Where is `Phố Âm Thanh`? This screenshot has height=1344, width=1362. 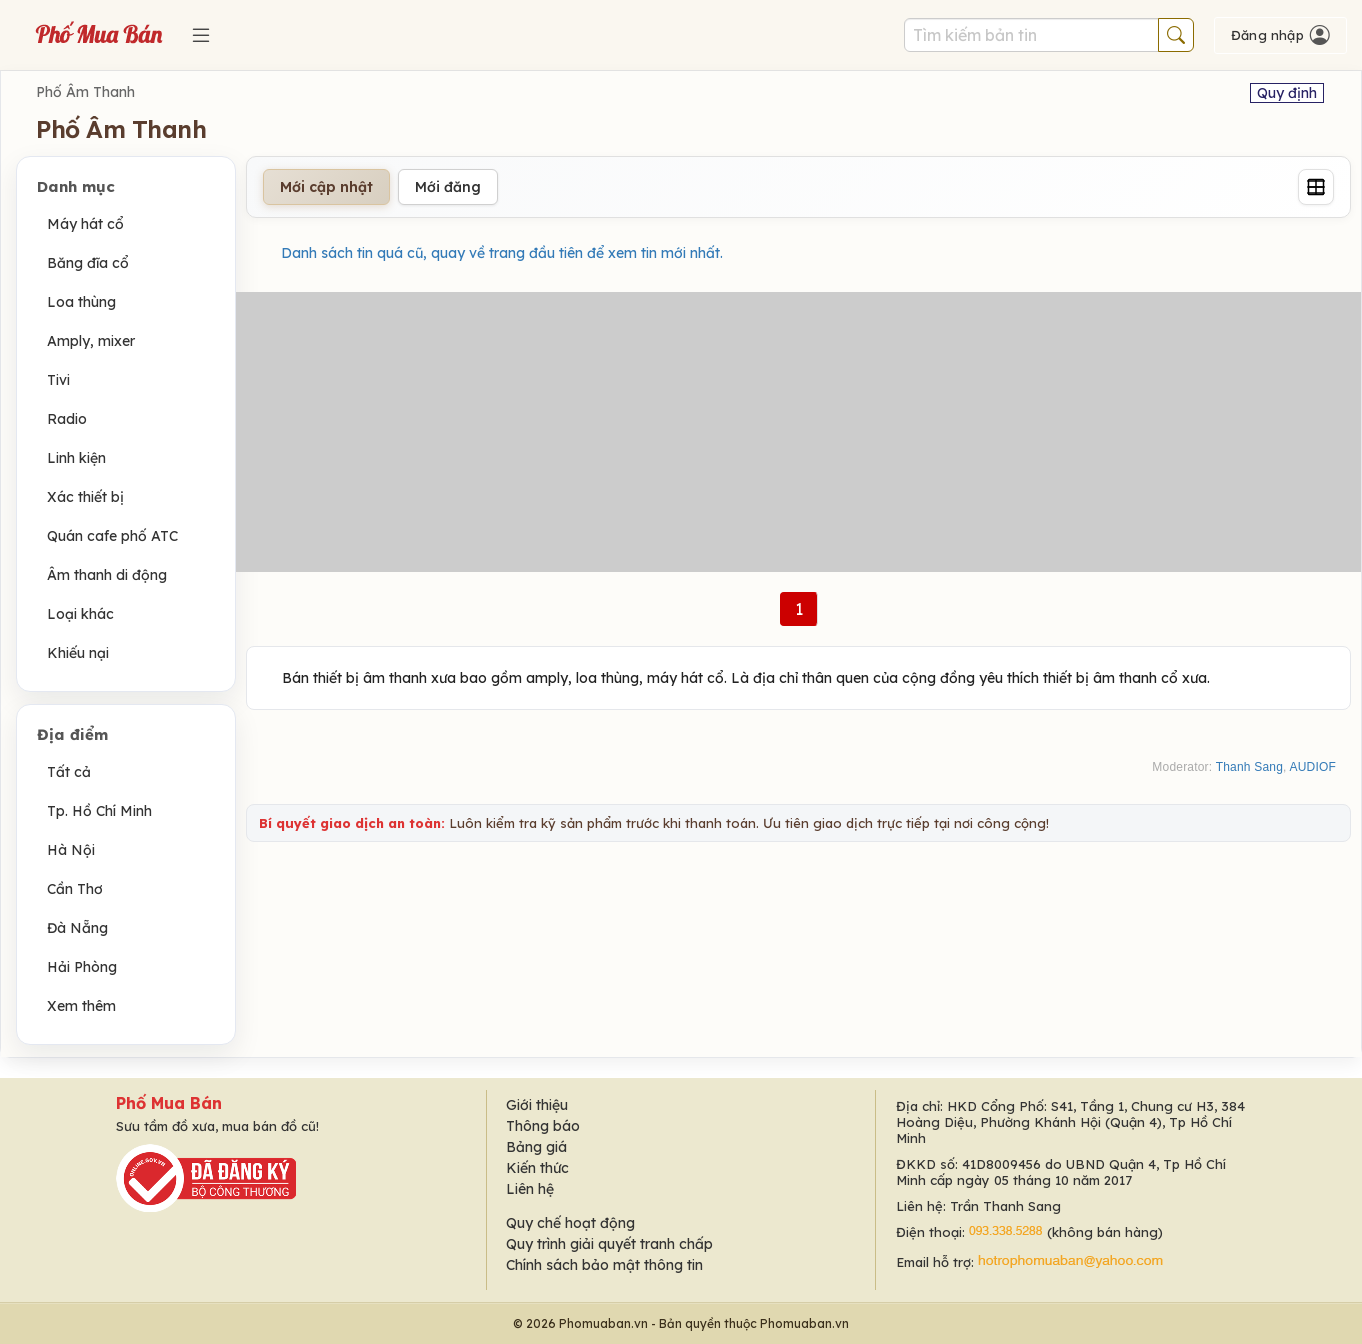
Phố Âm Thanh is located at coordinates (85, 92).